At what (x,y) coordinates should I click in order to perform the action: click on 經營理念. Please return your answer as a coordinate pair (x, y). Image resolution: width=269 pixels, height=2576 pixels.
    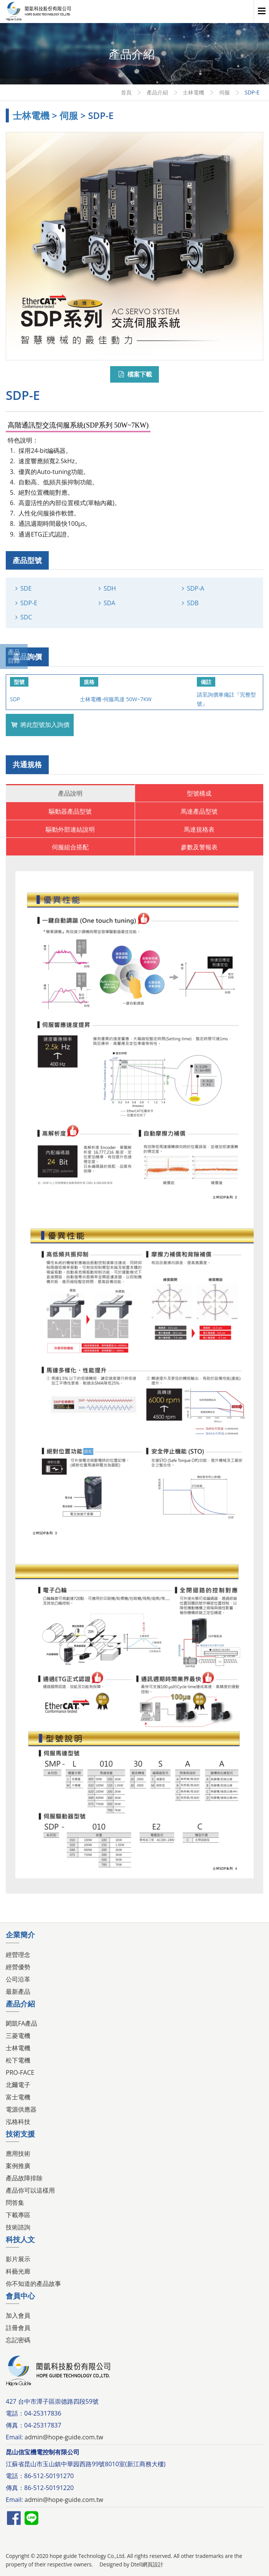
    Looking at the image, I should click on (18, 1954).